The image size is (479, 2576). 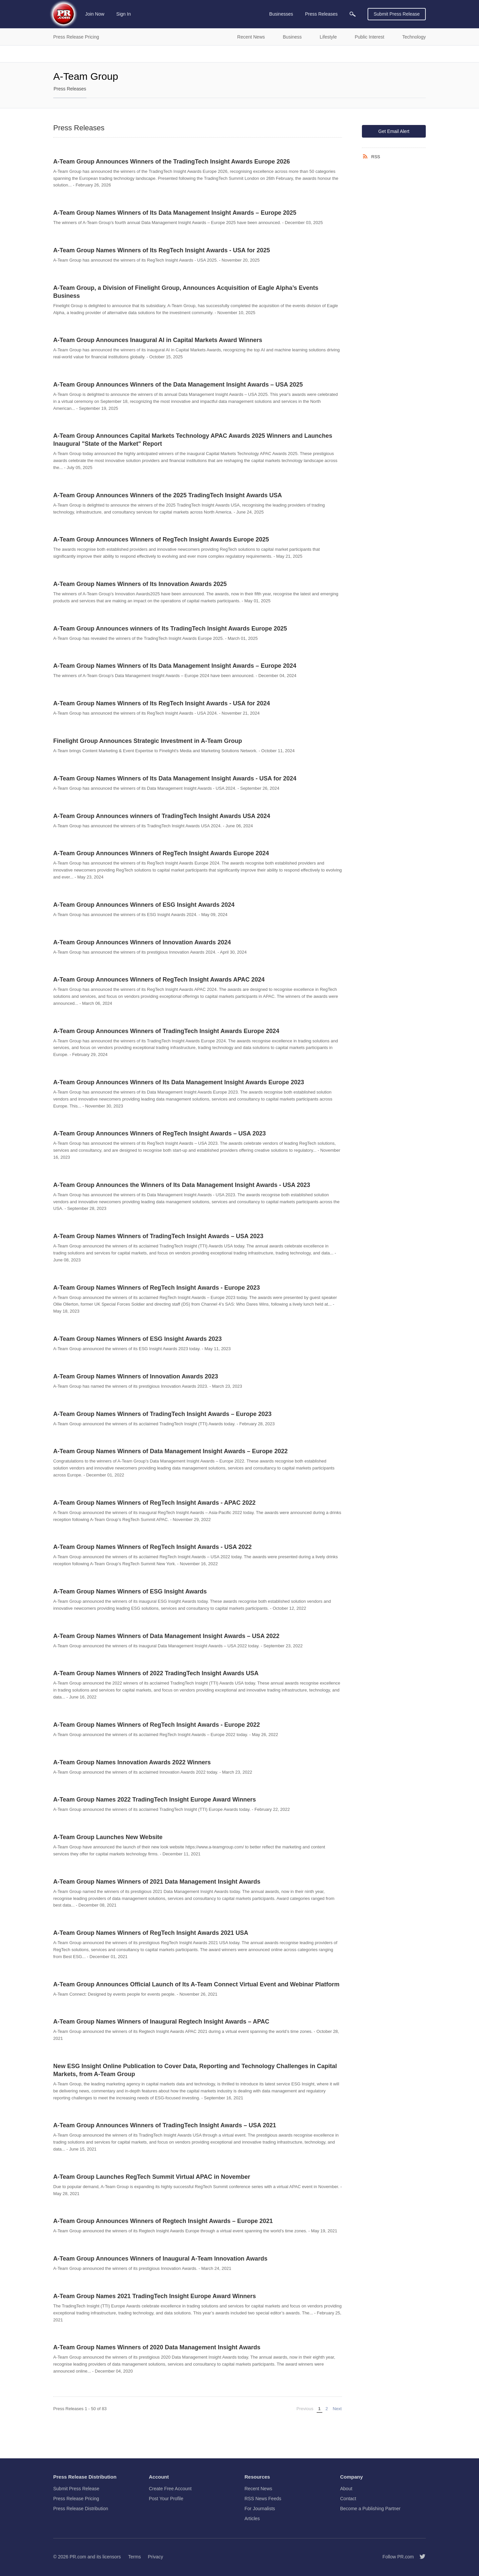 What do you see at coordinates (160, 2258) in the screenshot?
I see `A-Team Group Announces Winners of Inaugural A-Team Innovation Awards` at bounding box center [160, 2258].